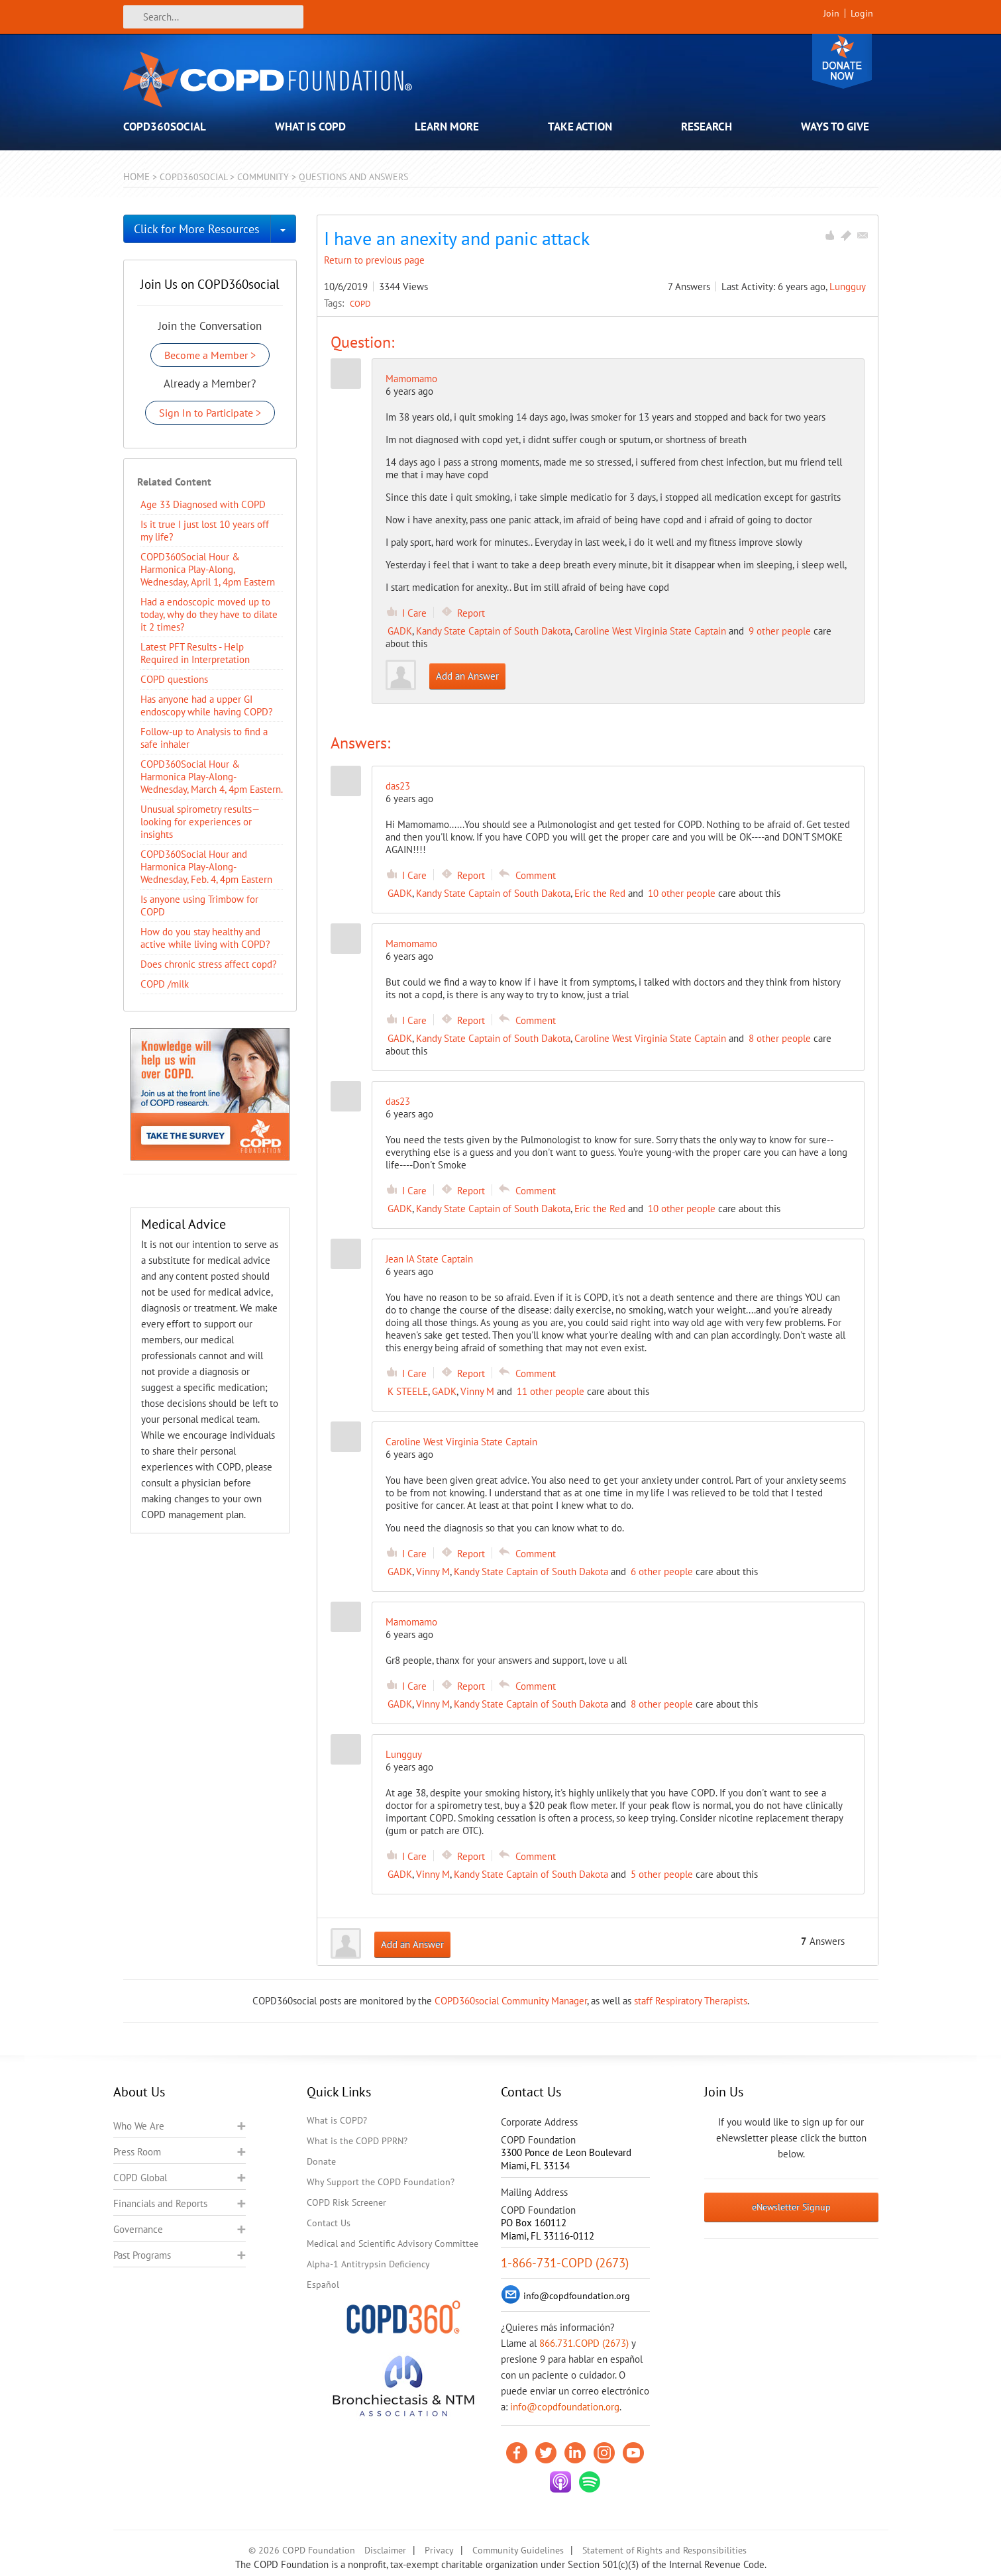 The width and height of the screenshot is (1001, 2576). Describe the element at coordinates (211, 777) in the screenshot. I see `COPD360Social Hour & Harmonica Play-Along- Wednesday, March 4, 4pm Eastern.` at that location.